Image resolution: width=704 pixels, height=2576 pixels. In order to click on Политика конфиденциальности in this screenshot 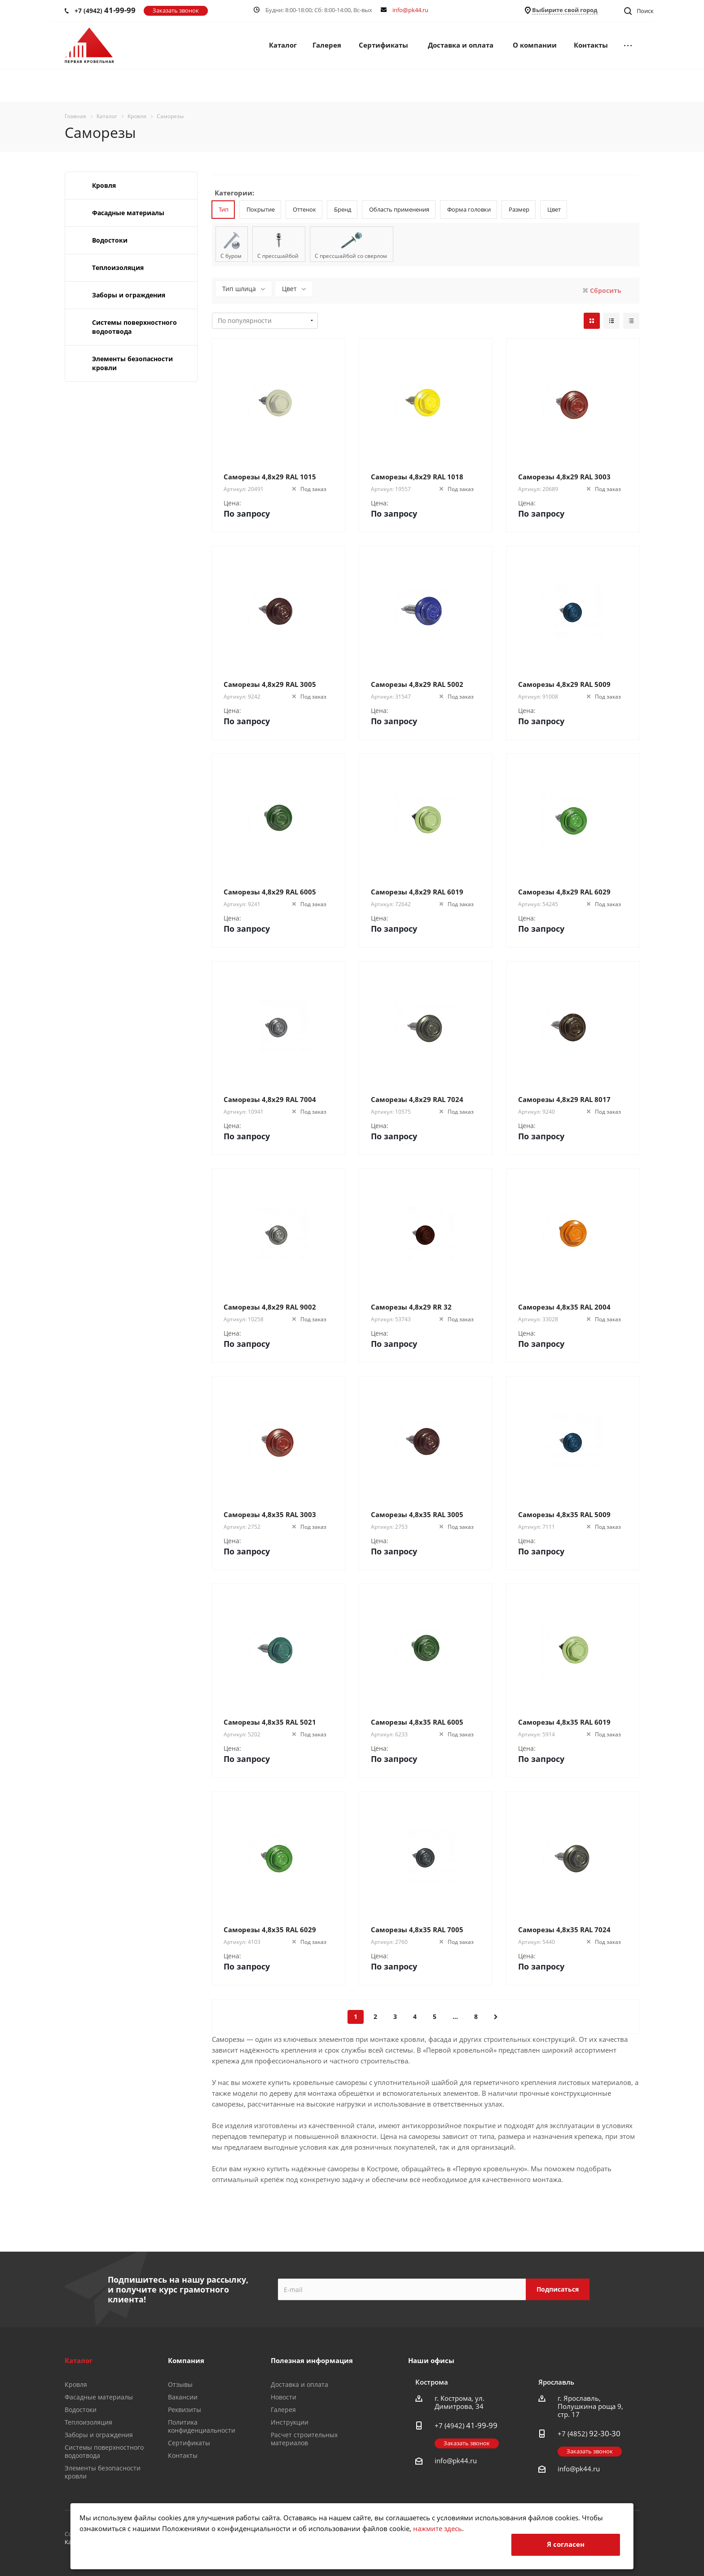, I will do `click(201, 2426)`.